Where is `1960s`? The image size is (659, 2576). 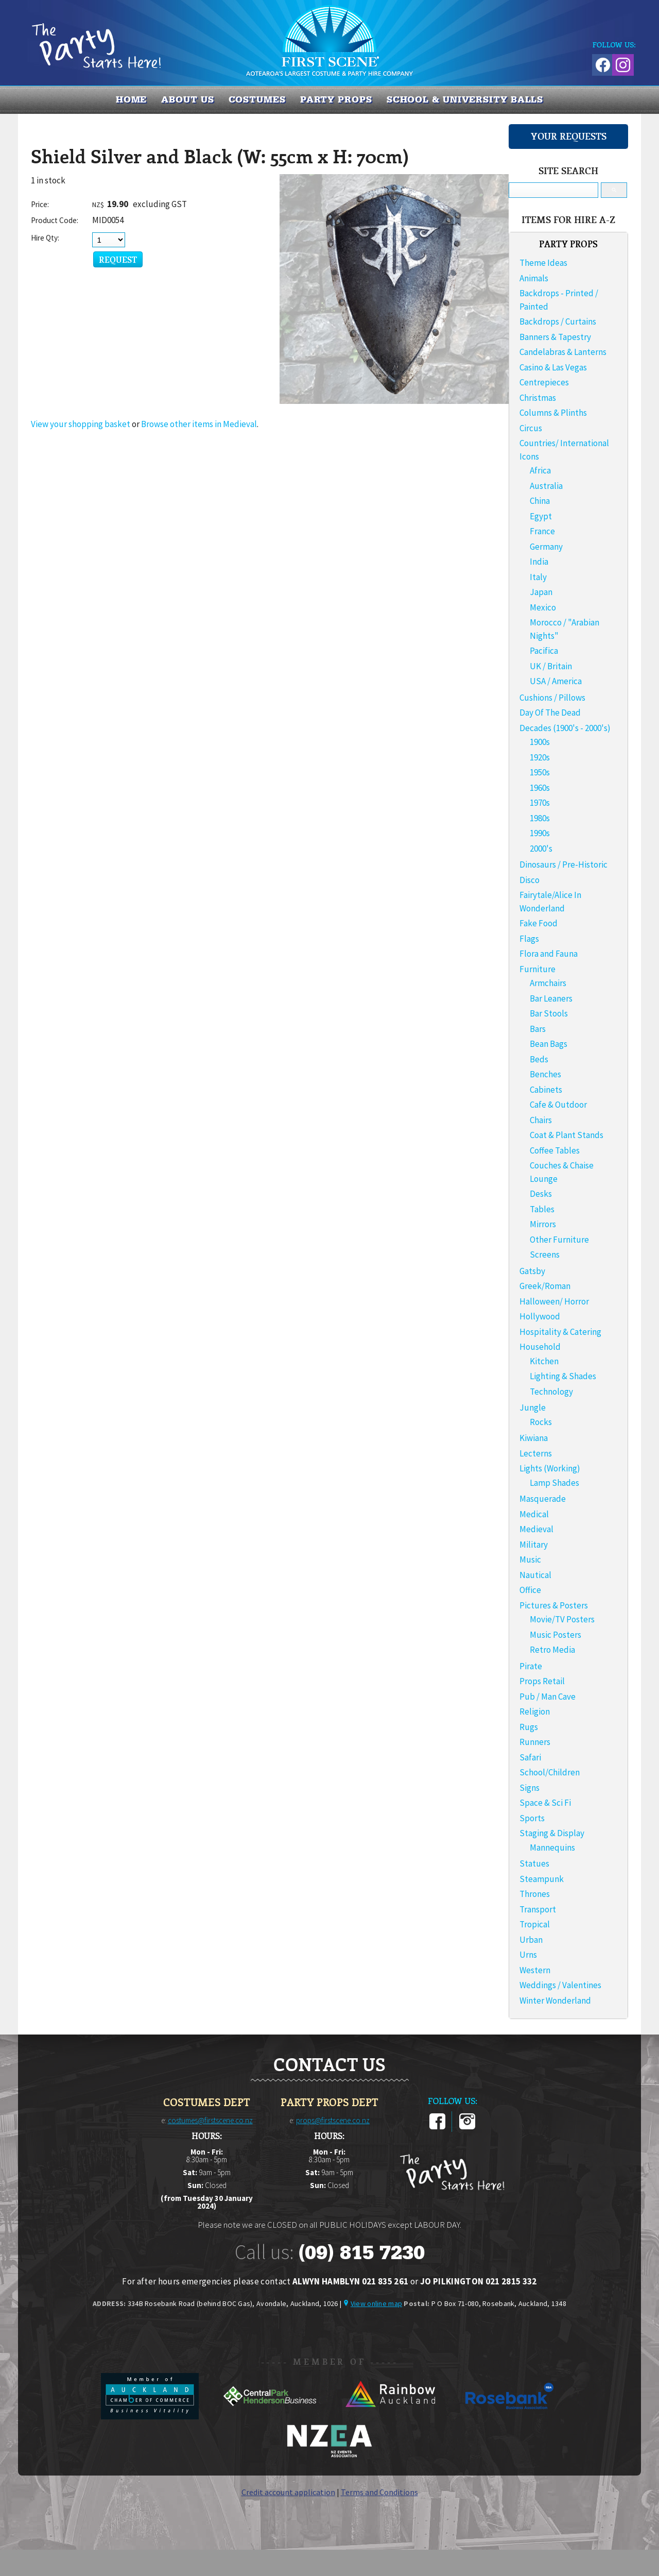 1960s is located at coordinates (540, 787).